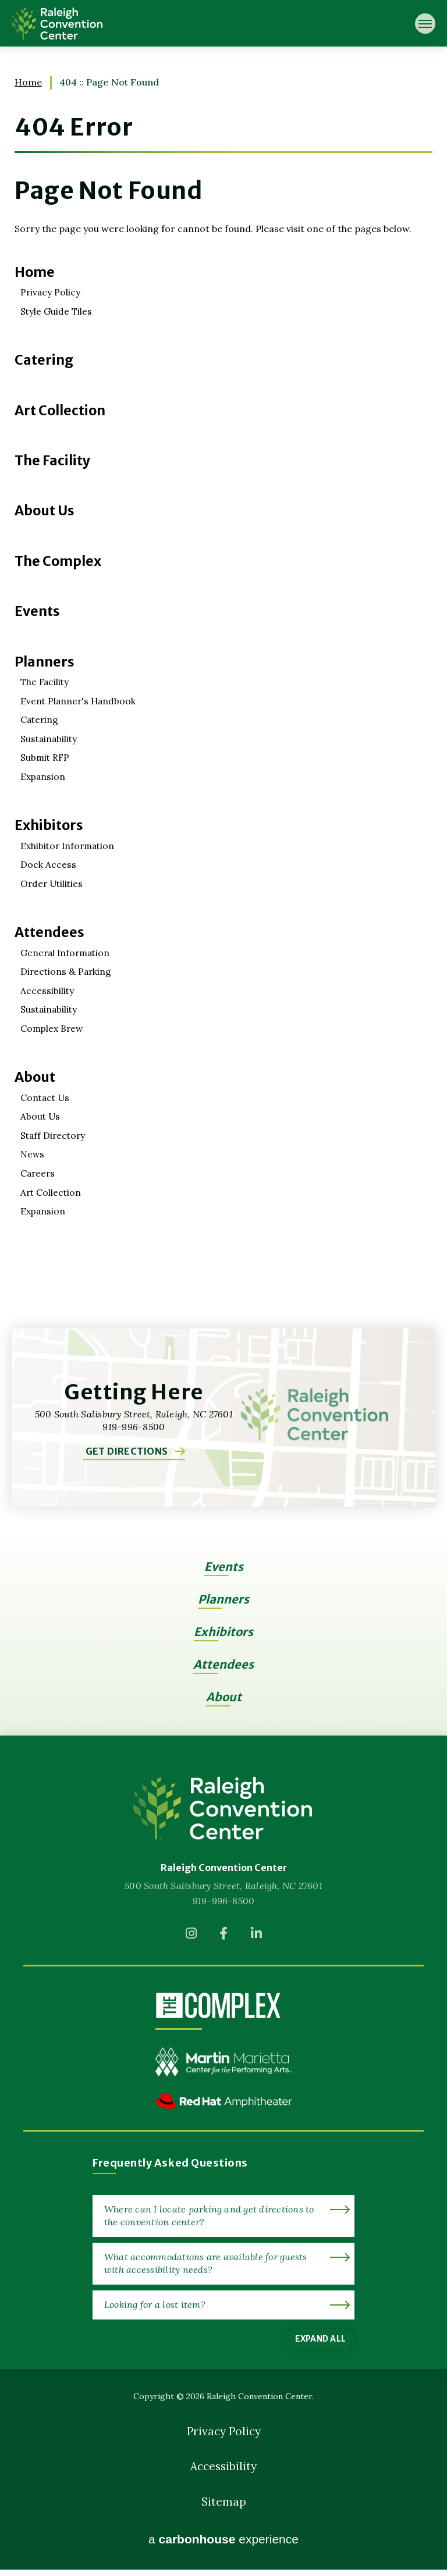 Image resolution: width=447 pixels, height=2576 pixels. Describe the element at coordinates (53, 882) in the screenshot. I see `Order Utilities` at that location.